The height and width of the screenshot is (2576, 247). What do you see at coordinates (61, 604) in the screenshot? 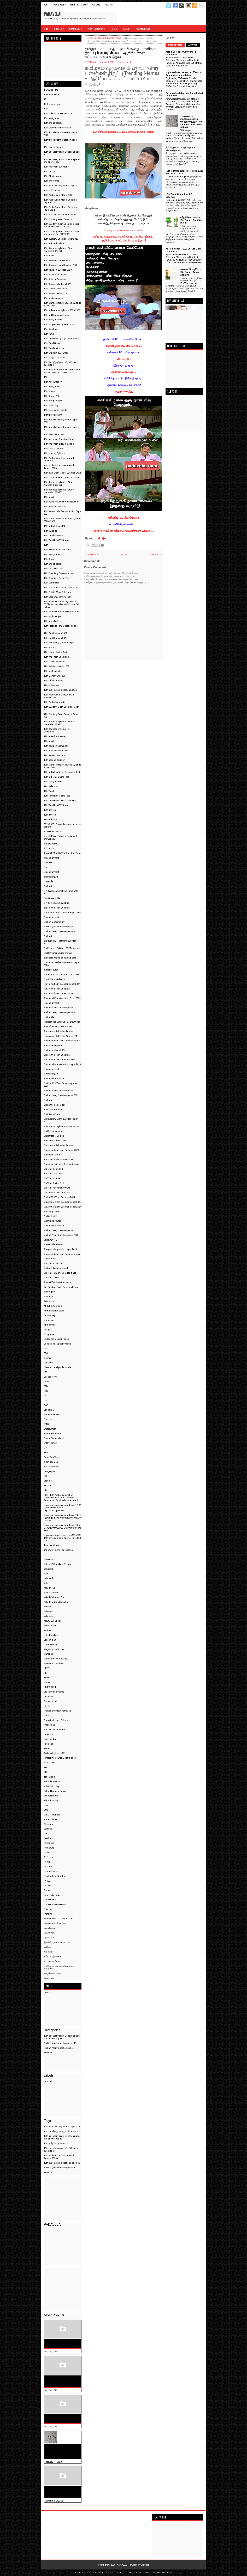
I see `12th English Reduced Syllabus 2021 PDF Download - Deleted Portion Full details` at bounding box center [61, 604].